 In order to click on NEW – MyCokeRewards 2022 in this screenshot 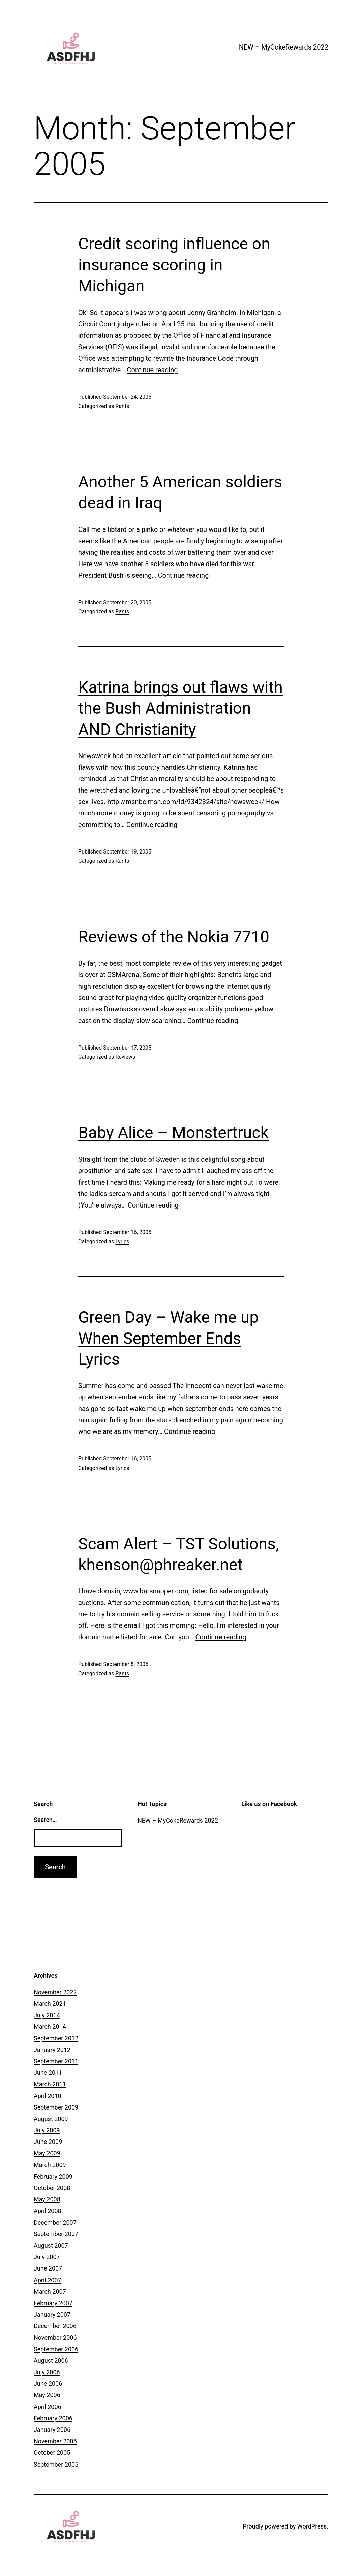, I will do `click(283, 47)`.